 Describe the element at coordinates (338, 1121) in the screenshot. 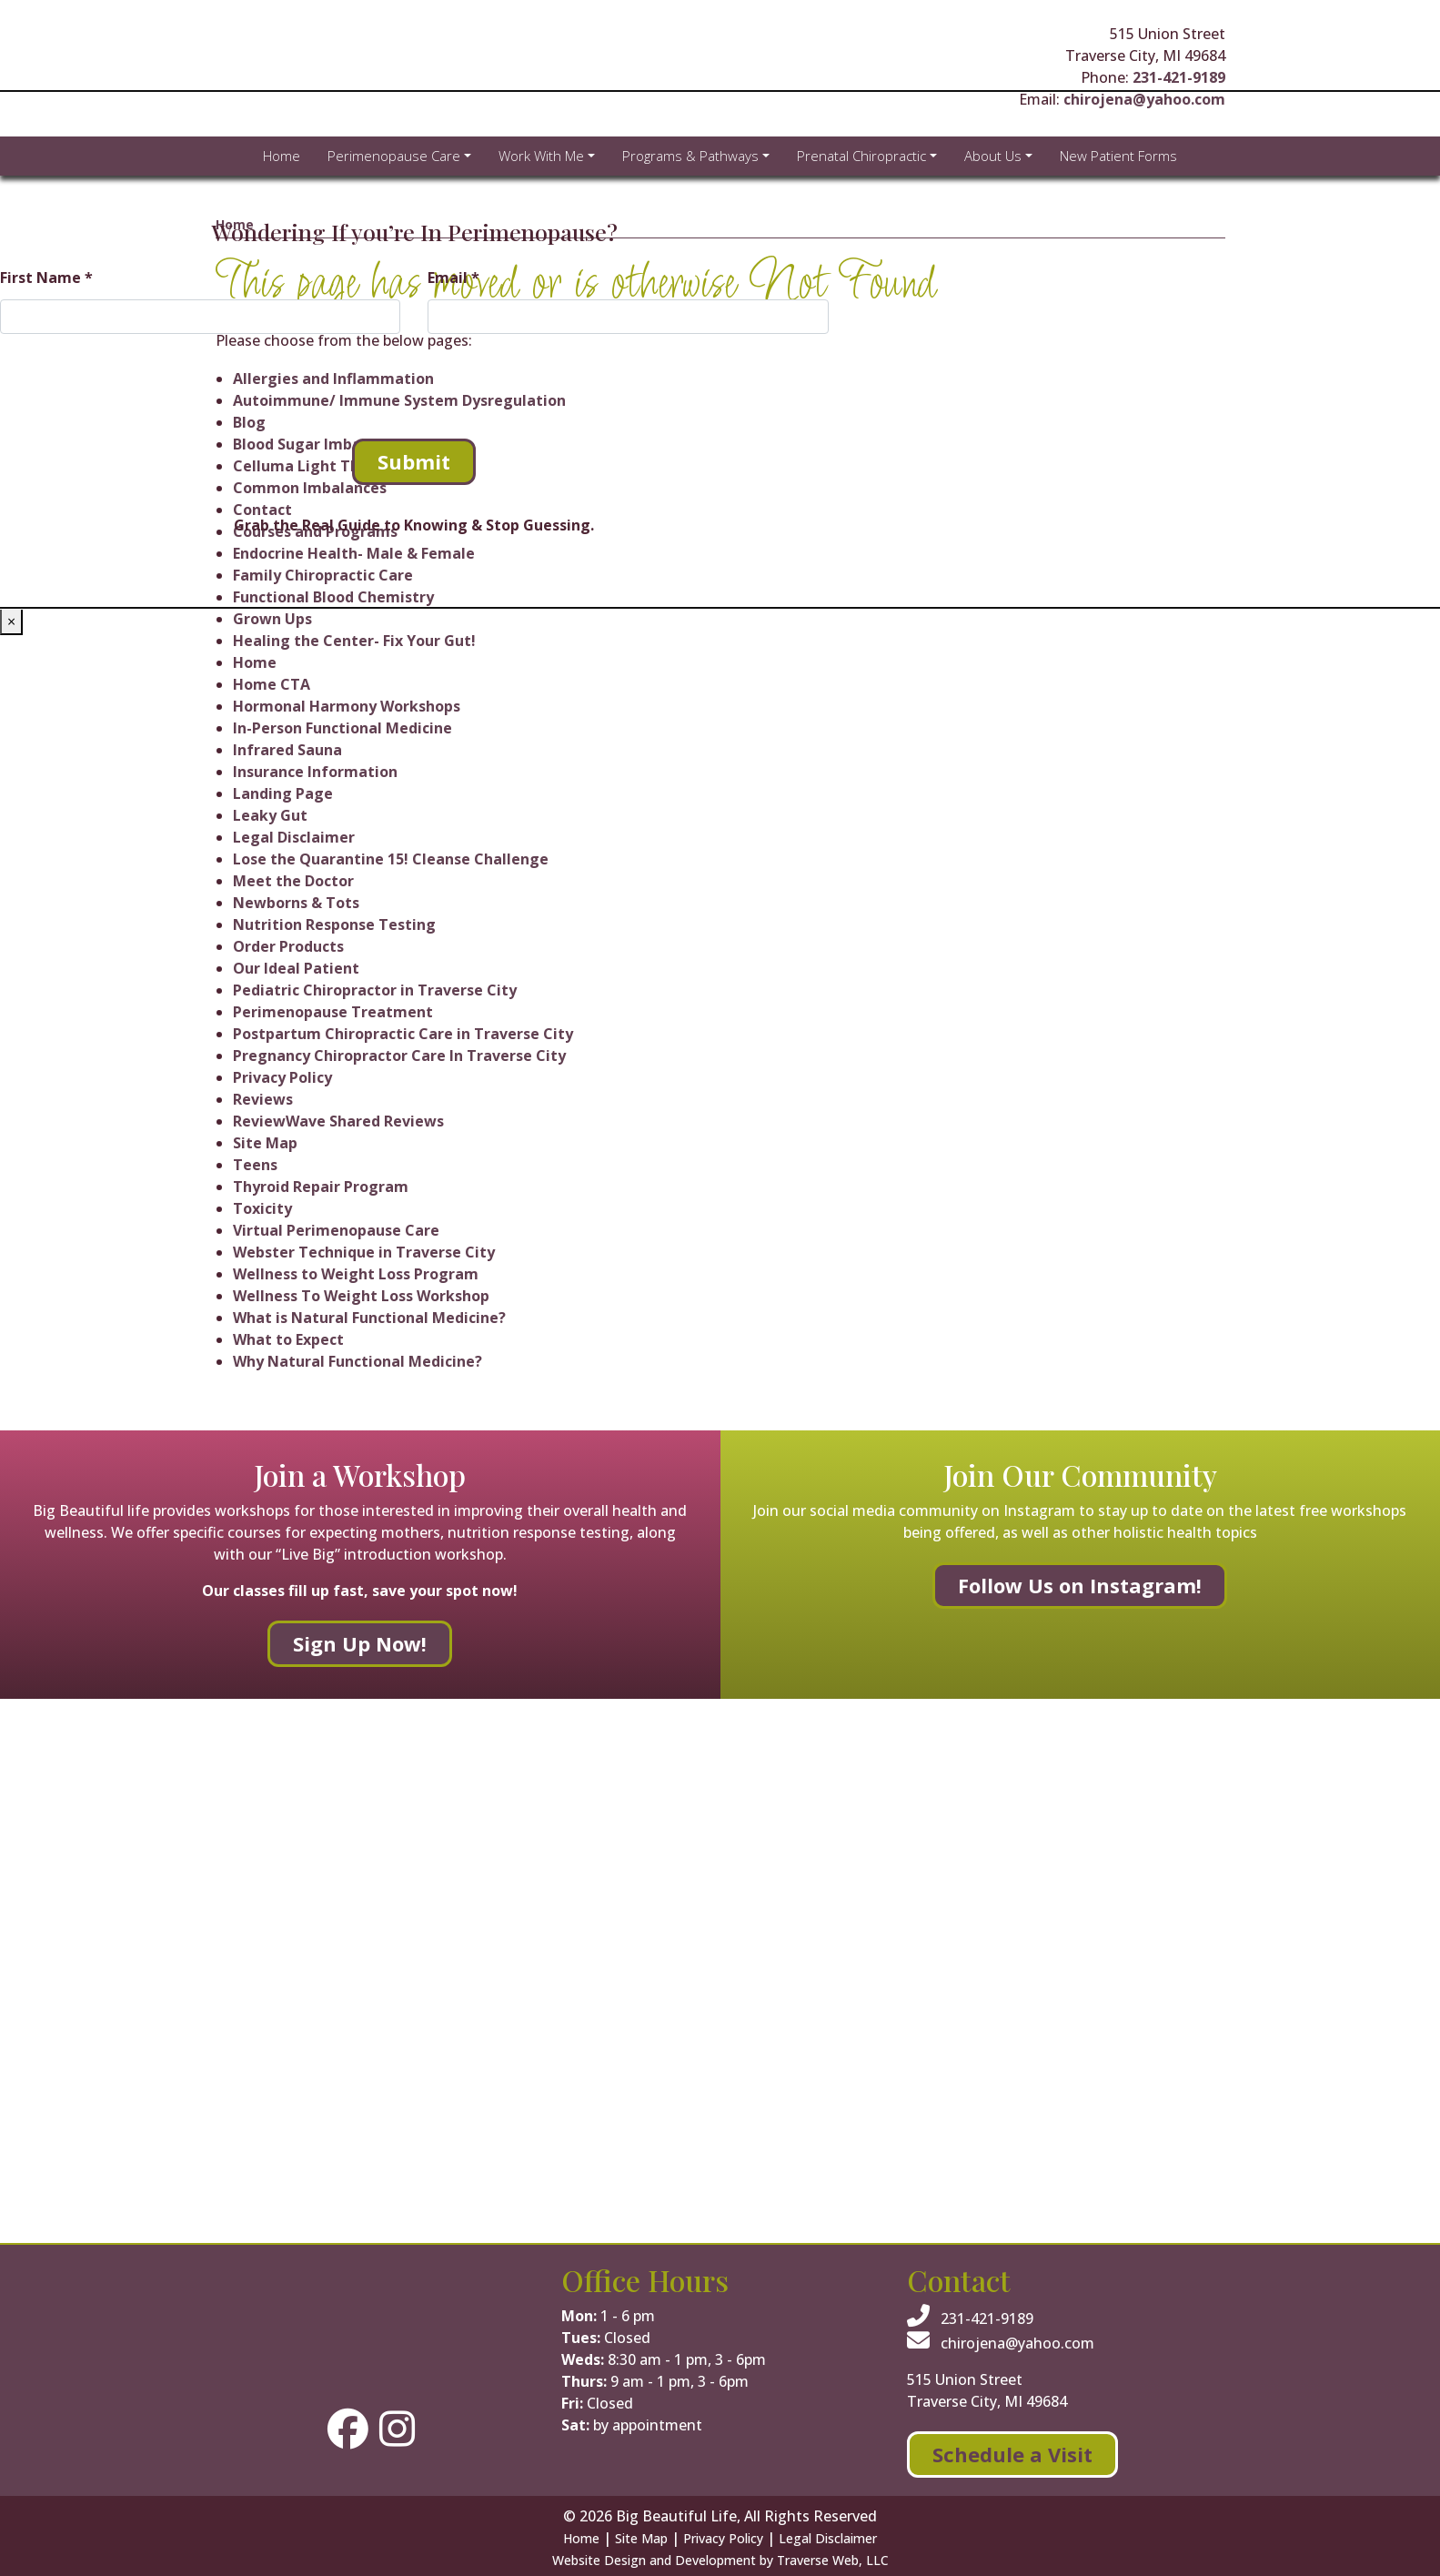

I see `ReviewWave Shared Reviews` at that location.